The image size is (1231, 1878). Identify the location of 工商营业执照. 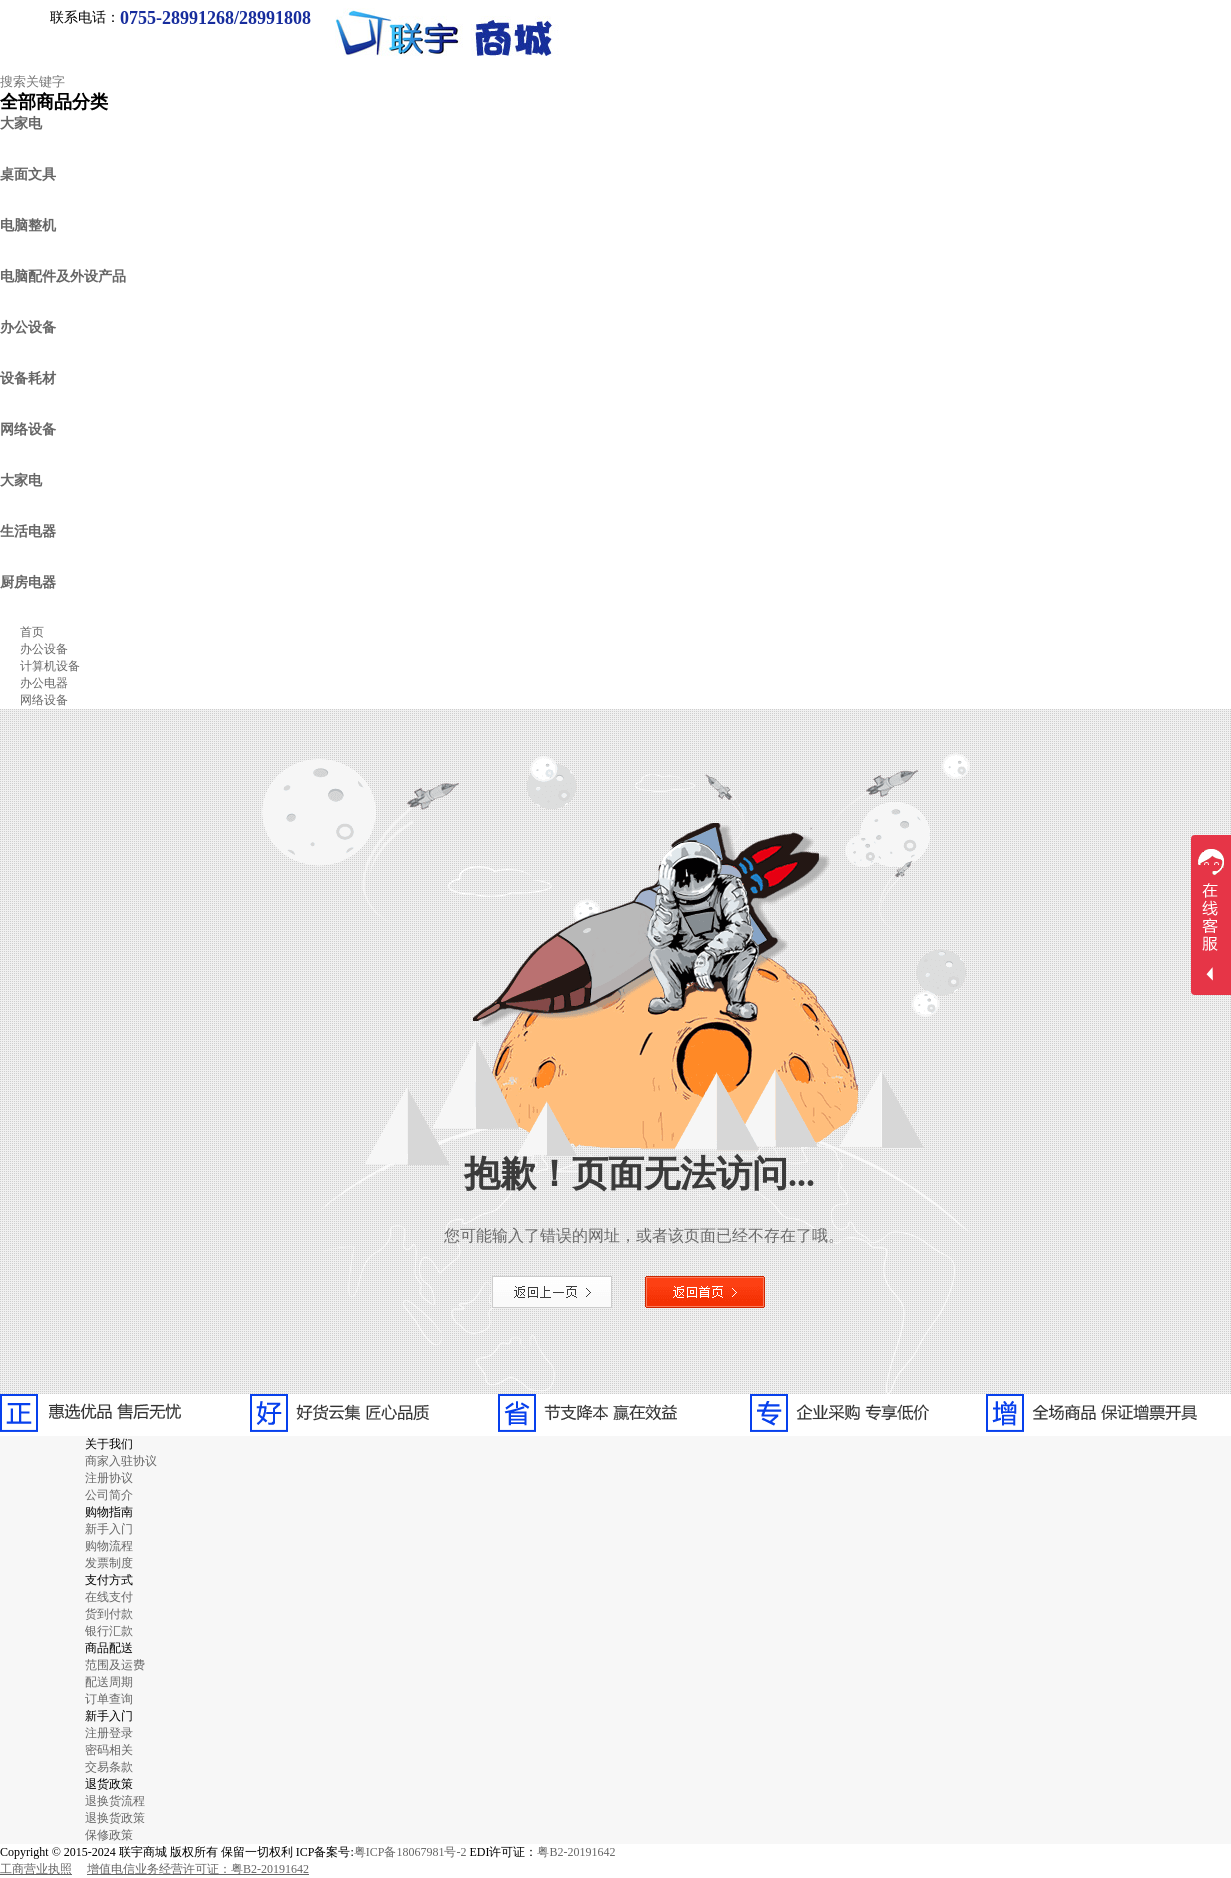
(36, 1869).